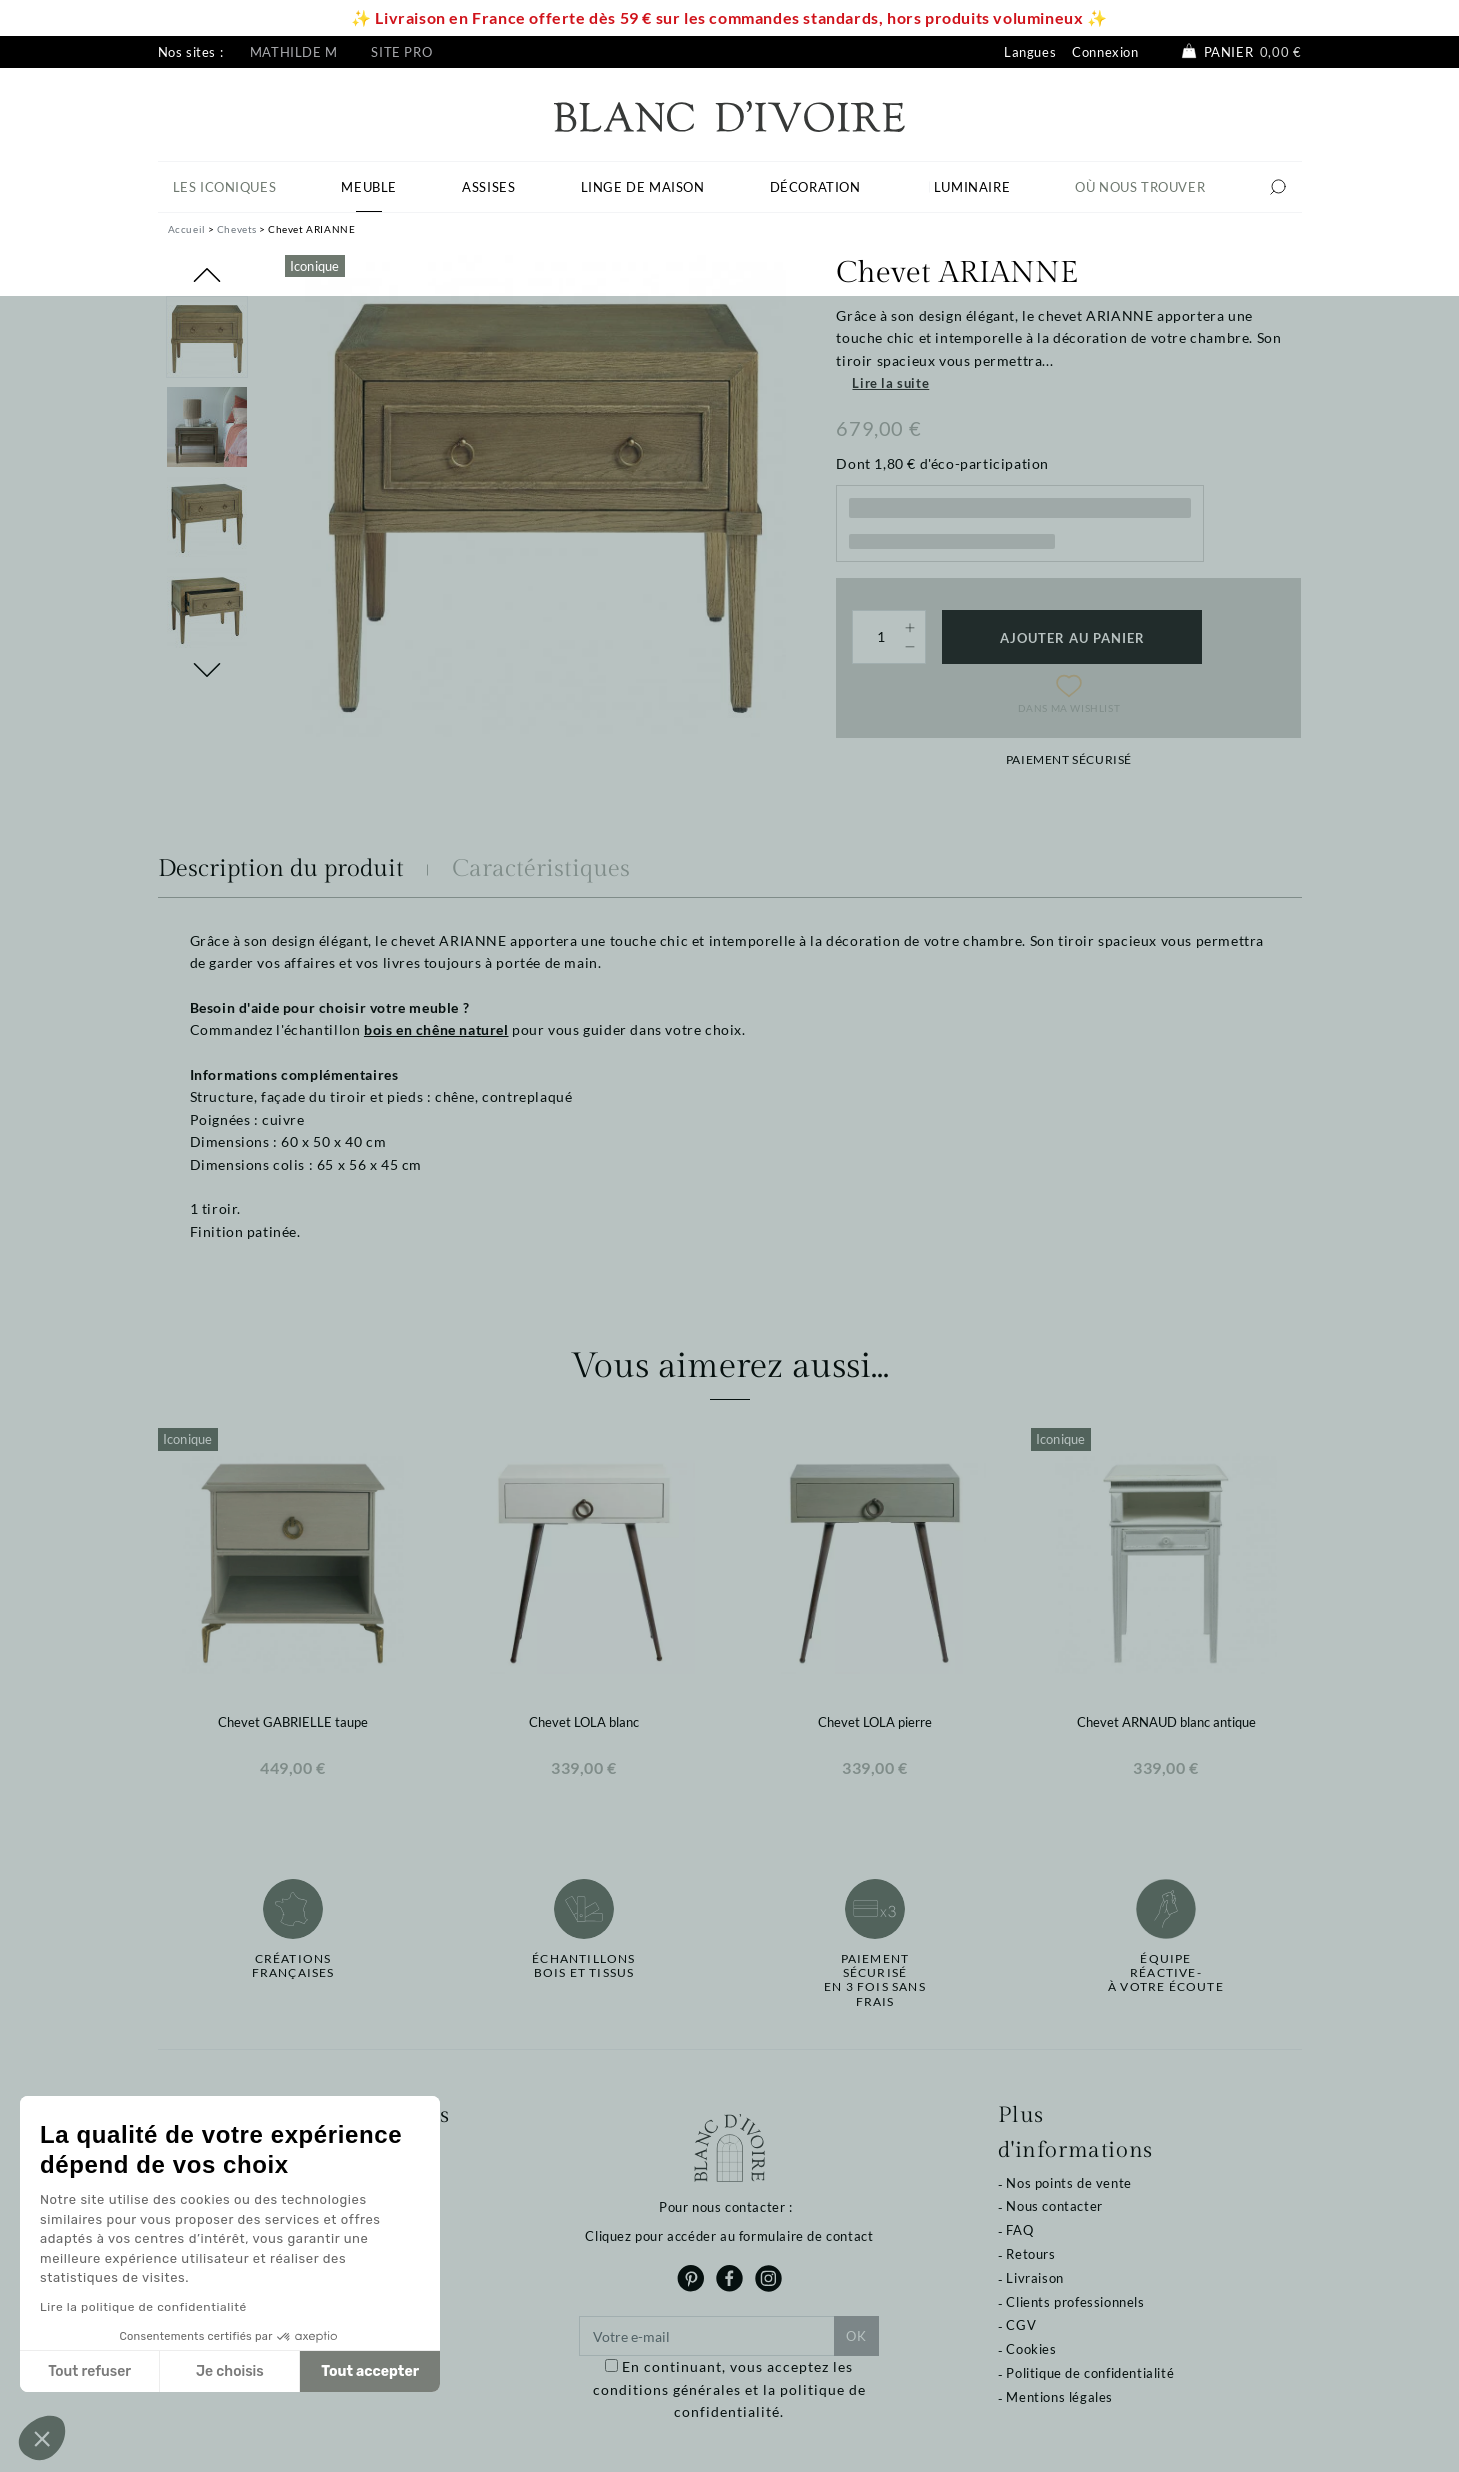  I want to click on Lire la politique de confidentialité, so click(143, 2307).